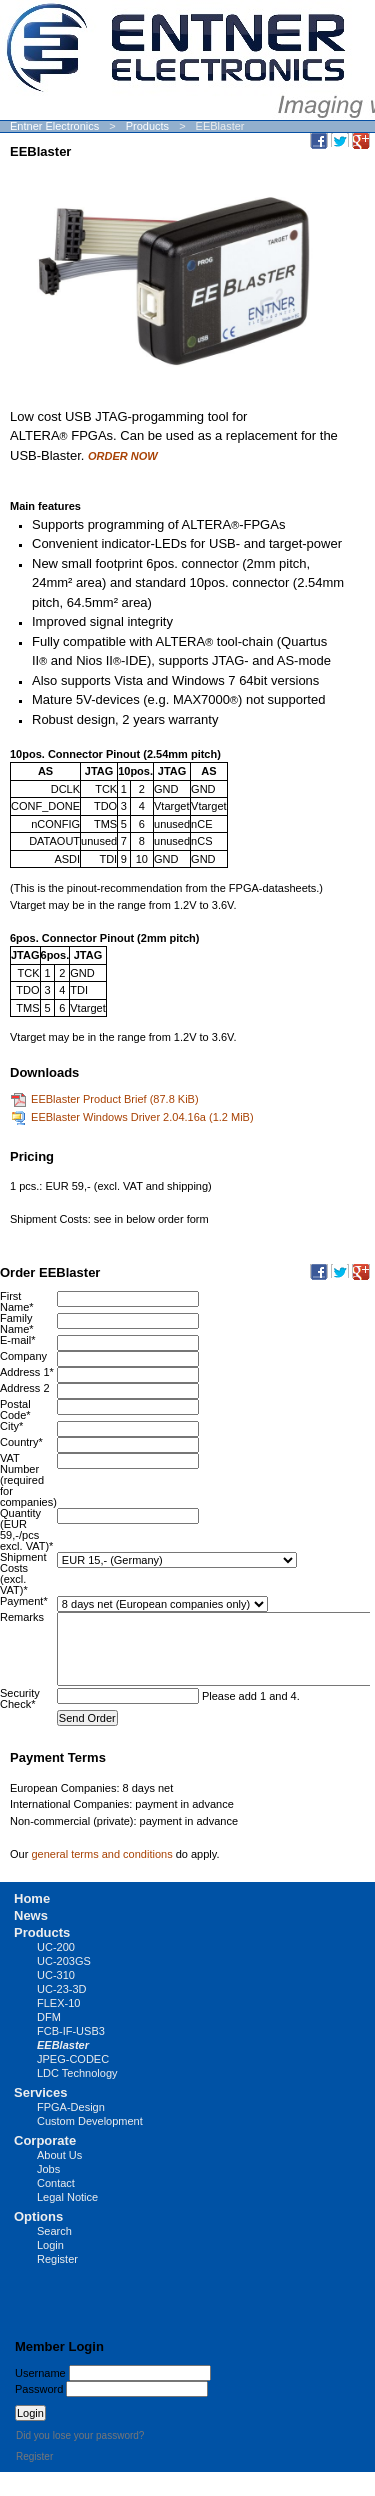 The height and width of the screenshot is (2496, 375). I want to click on EEBlaster Windows Driver 2.04.16a, so click(142, 1117).